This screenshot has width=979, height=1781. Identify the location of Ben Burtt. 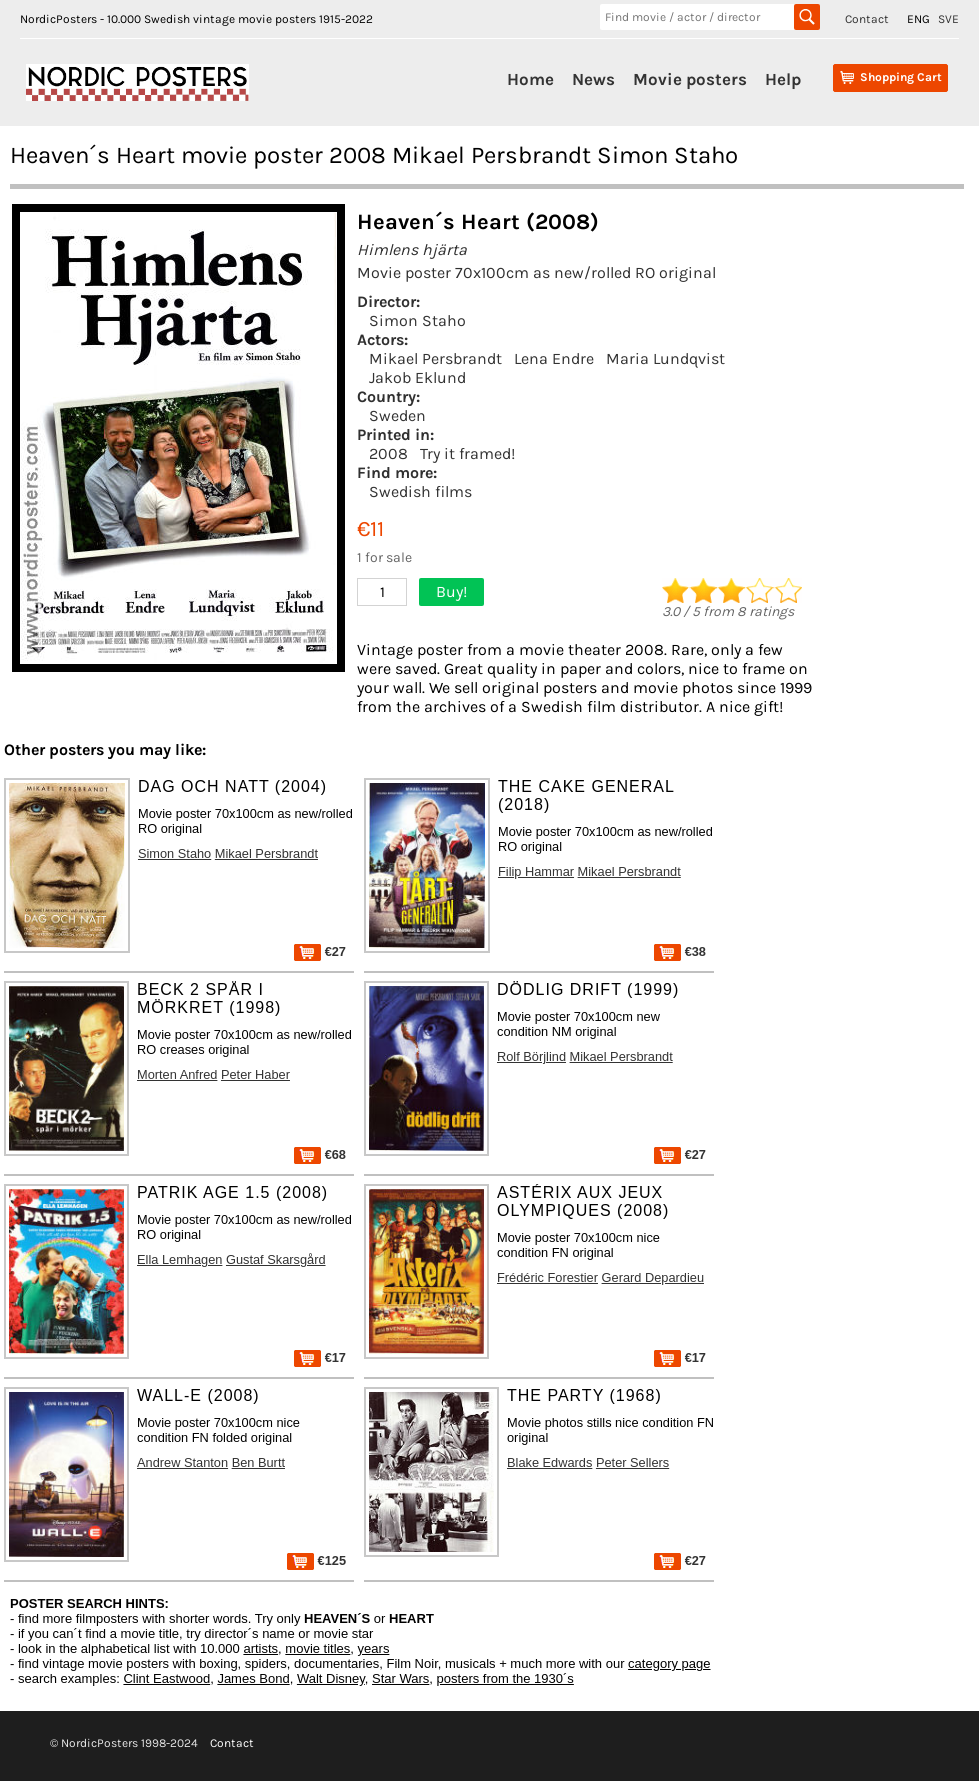
(258, 1462).